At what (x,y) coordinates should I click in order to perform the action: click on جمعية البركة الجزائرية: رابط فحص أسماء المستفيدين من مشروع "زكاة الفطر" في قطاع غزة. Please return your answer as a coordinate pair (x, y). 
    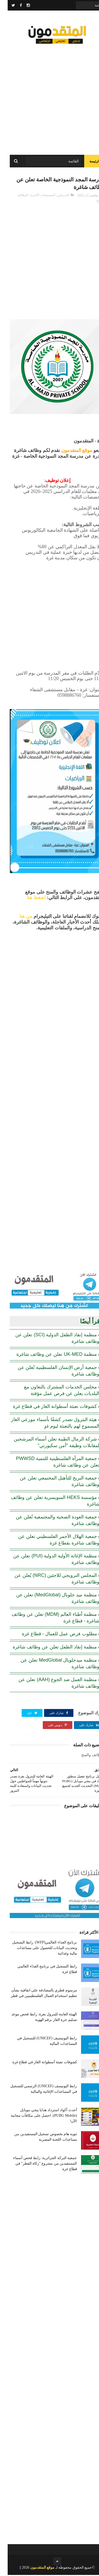
    Looking at the image, I should click on (37, 2164).